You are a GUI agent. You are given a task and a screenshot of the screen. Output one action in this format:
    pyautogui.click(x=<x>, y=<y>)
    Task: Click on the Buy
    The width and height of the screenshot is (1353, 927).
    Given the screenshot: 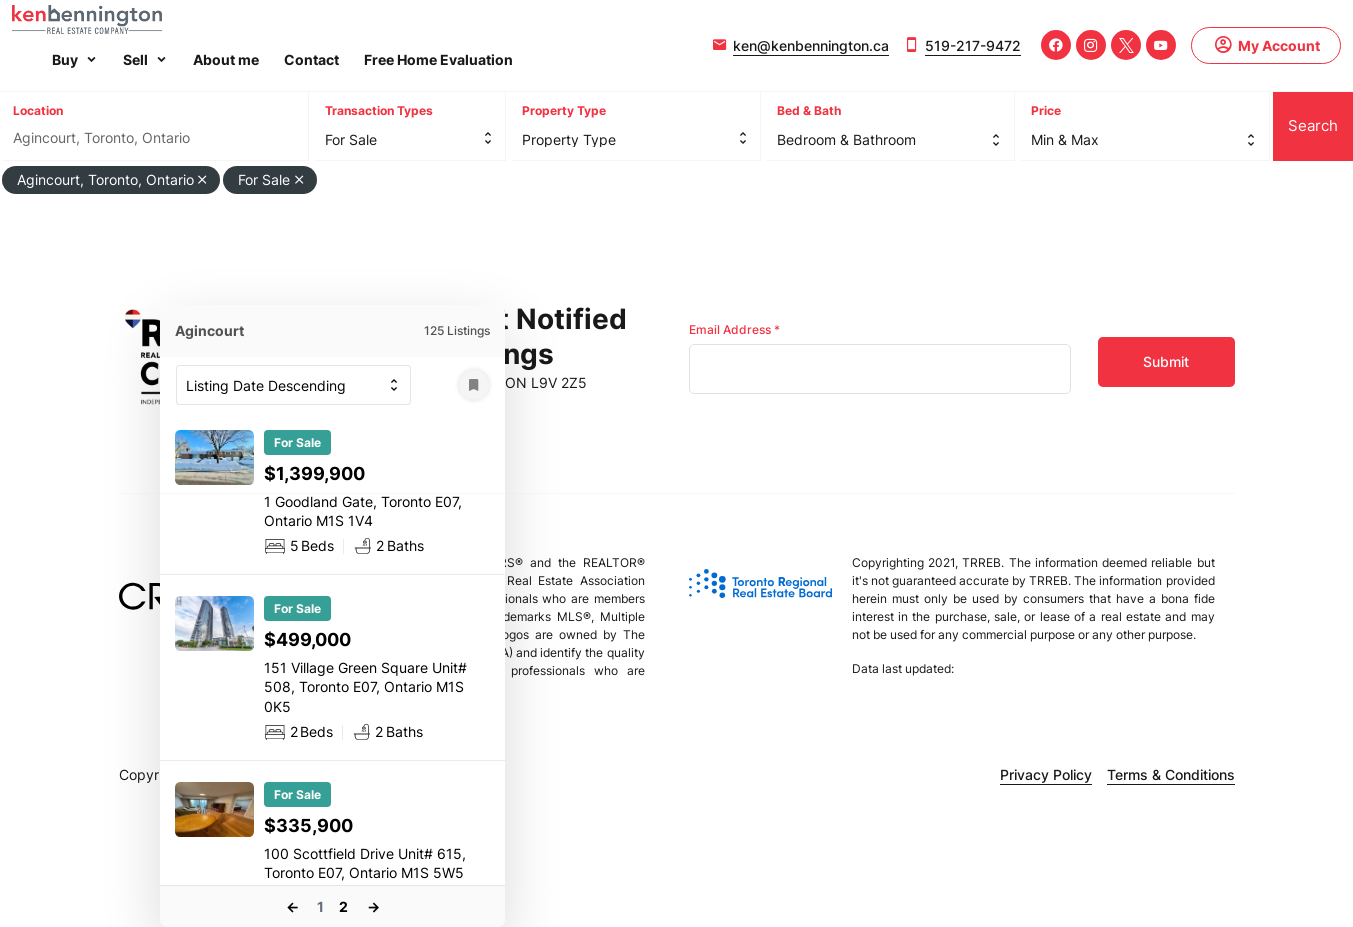 What is the action you would take?
    pyautogui.click(x=65, y=59)
    